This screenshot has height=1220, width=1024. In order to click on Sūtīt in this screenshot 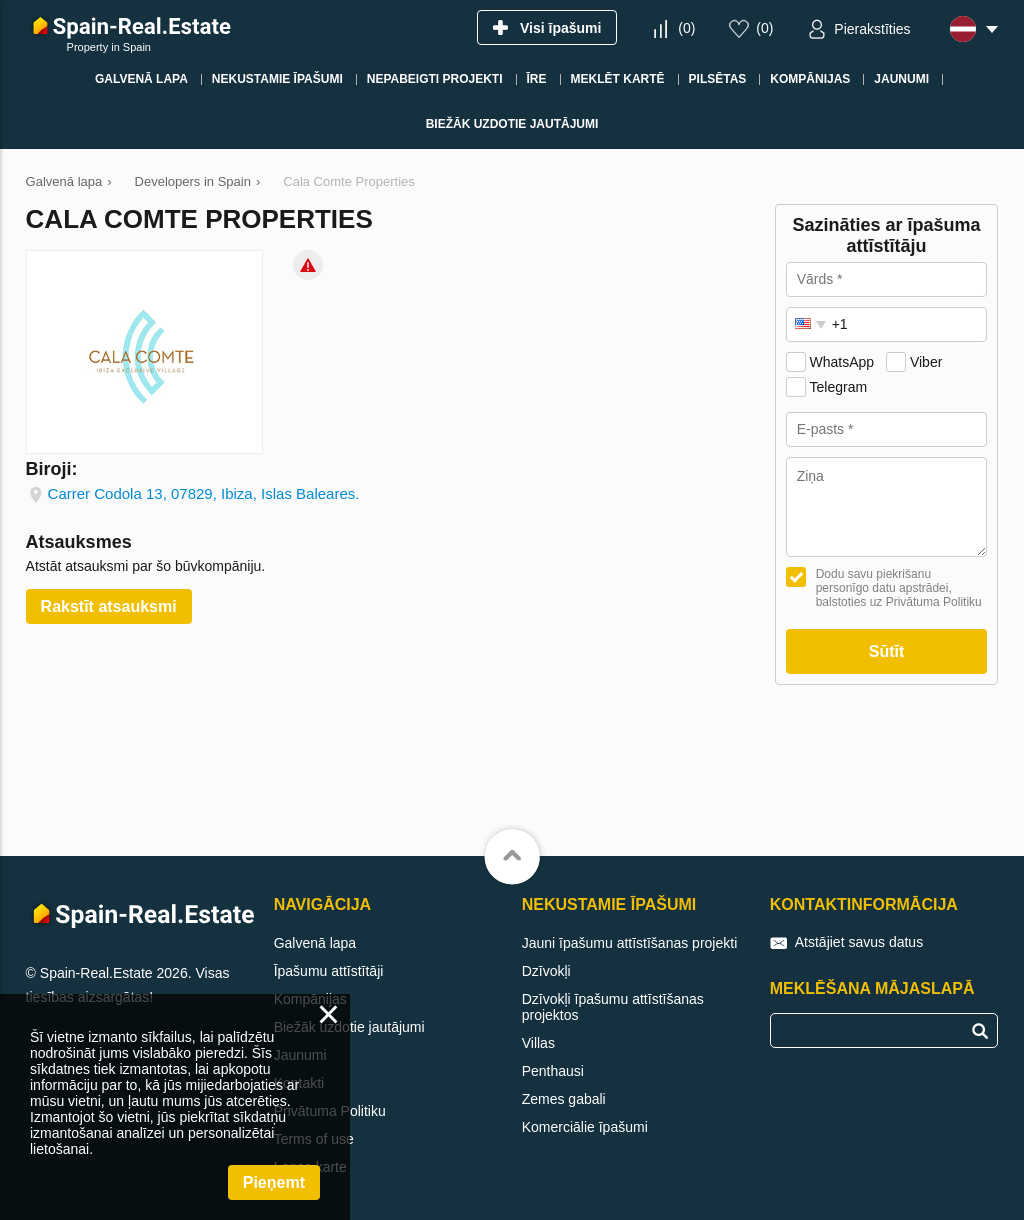, I will do `click(887, 651)`.